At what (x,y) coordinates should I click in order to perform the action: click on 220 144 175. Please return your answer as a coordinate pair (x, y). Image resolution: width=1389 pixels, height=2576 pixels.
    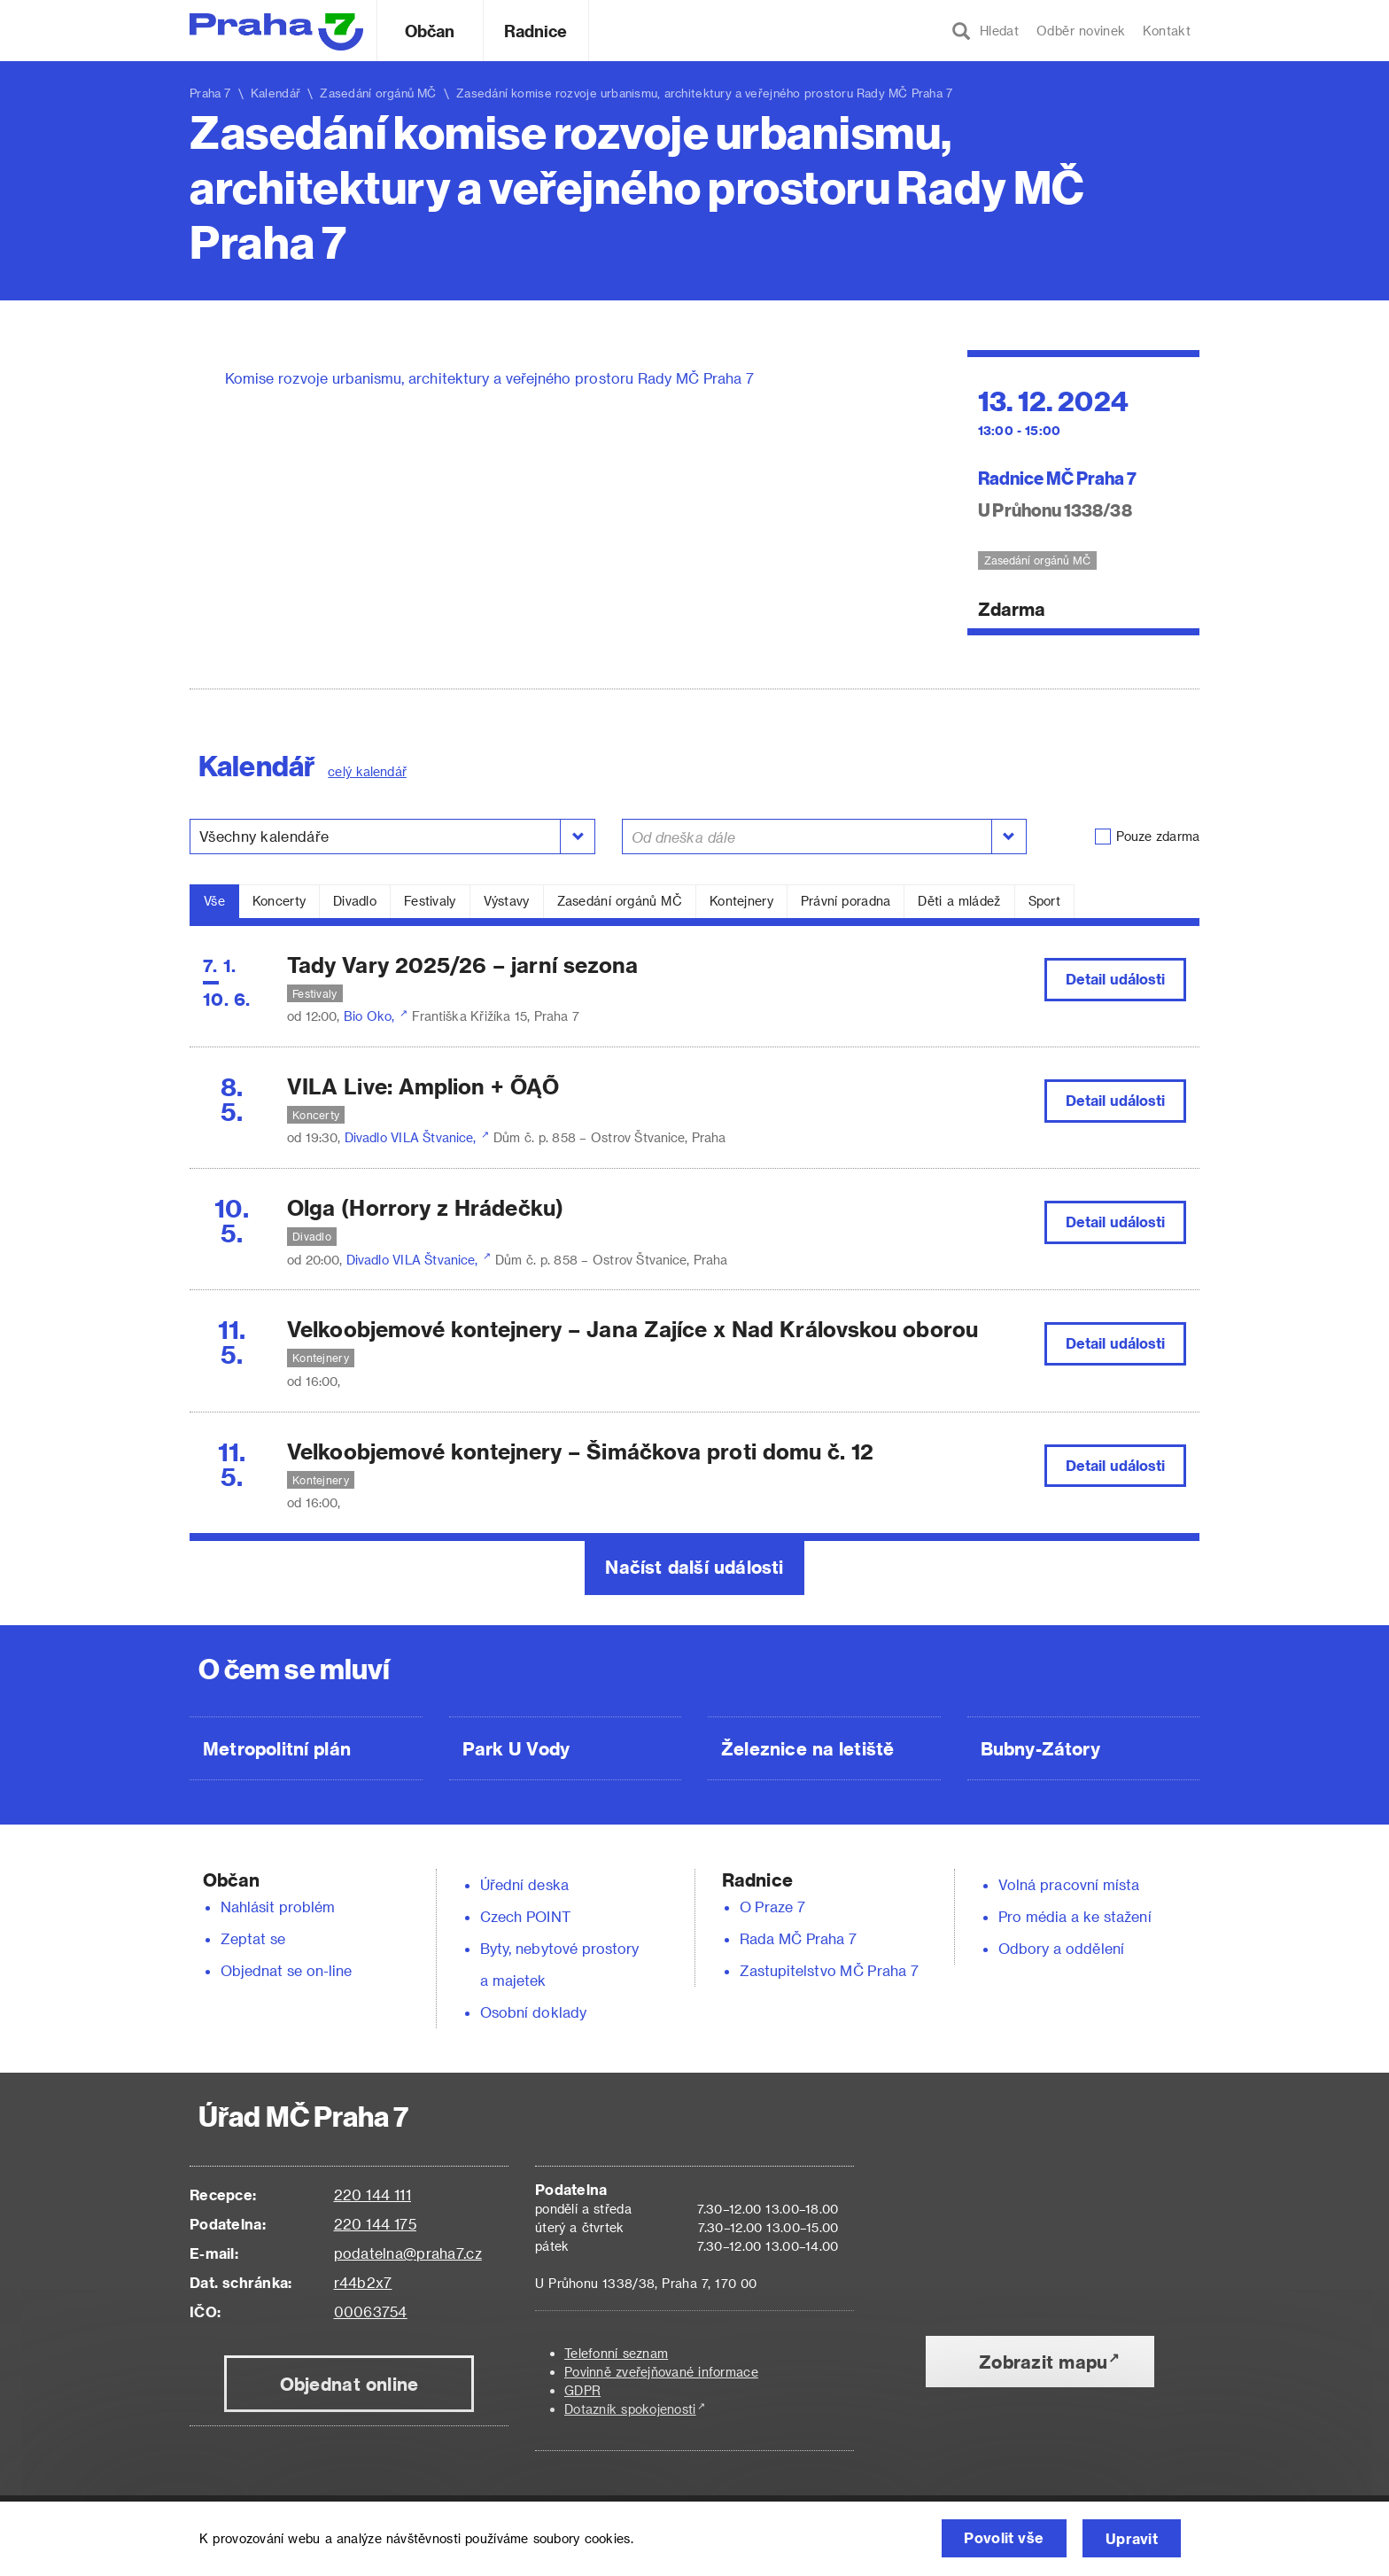
    Looking at the image, I should click on (375, 2223).